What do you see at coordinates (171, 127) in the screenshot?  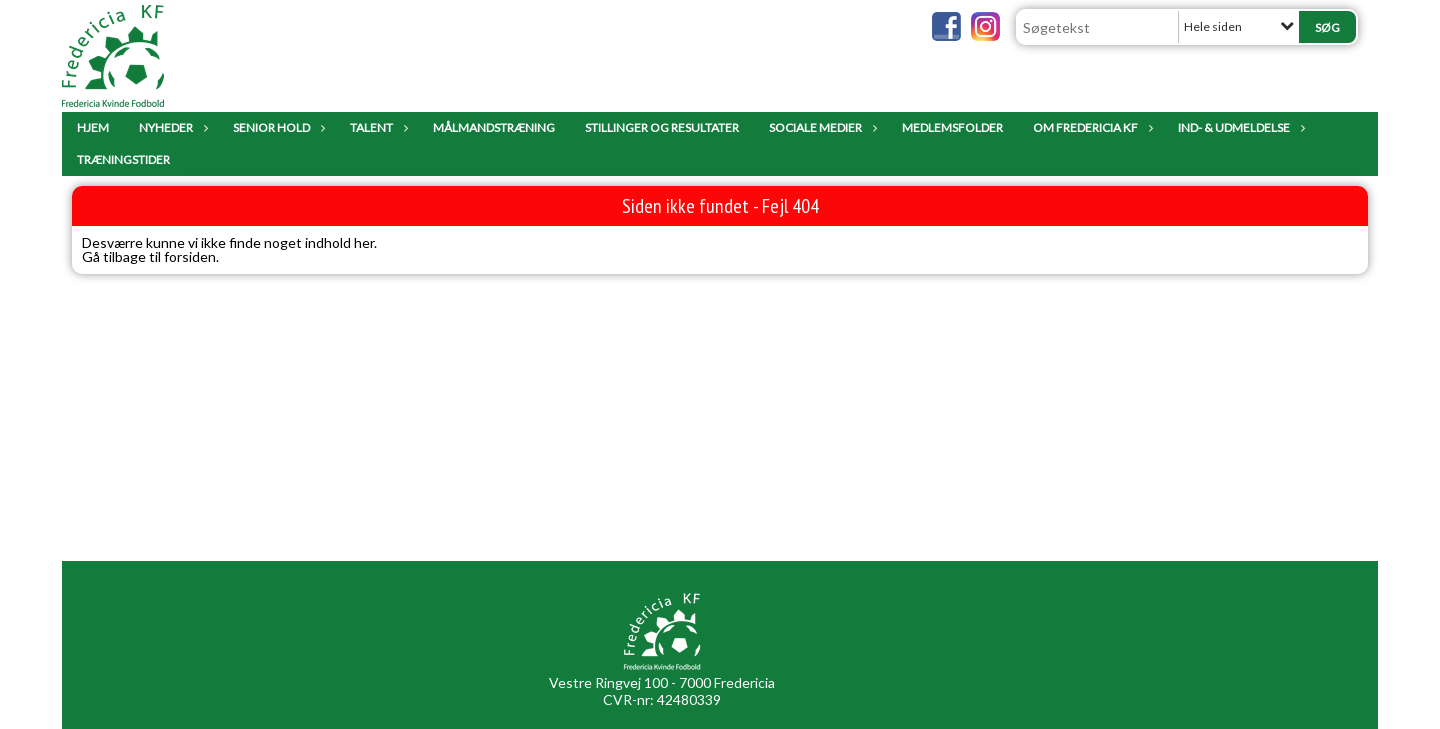 I see `Nyheder` at bounding box center [171, 127].